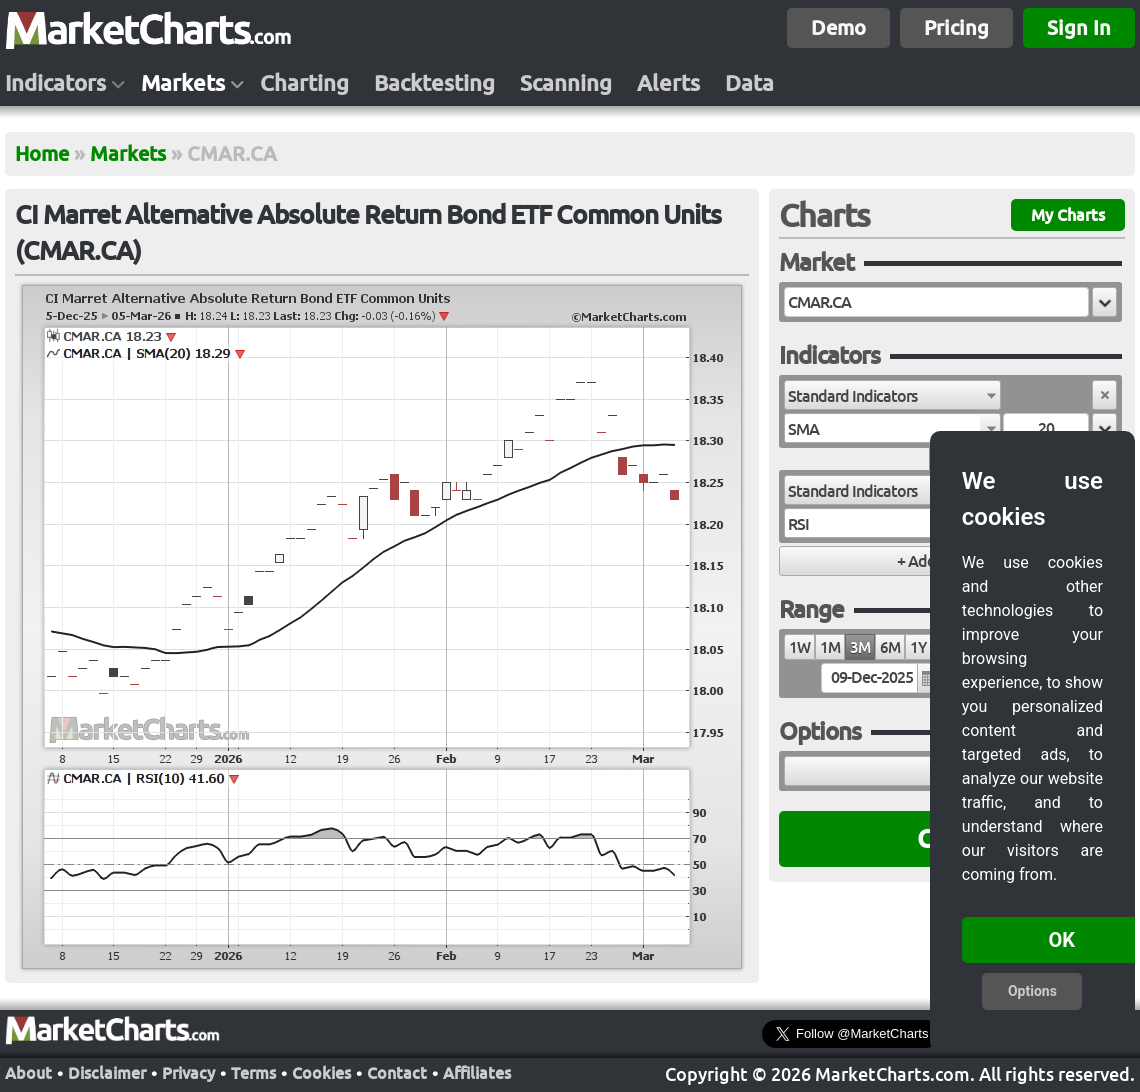 The image size is (1140, 1092). Describe the element at coordinates (936, 302) in the screenshot. I see `[textbox]` at that location.